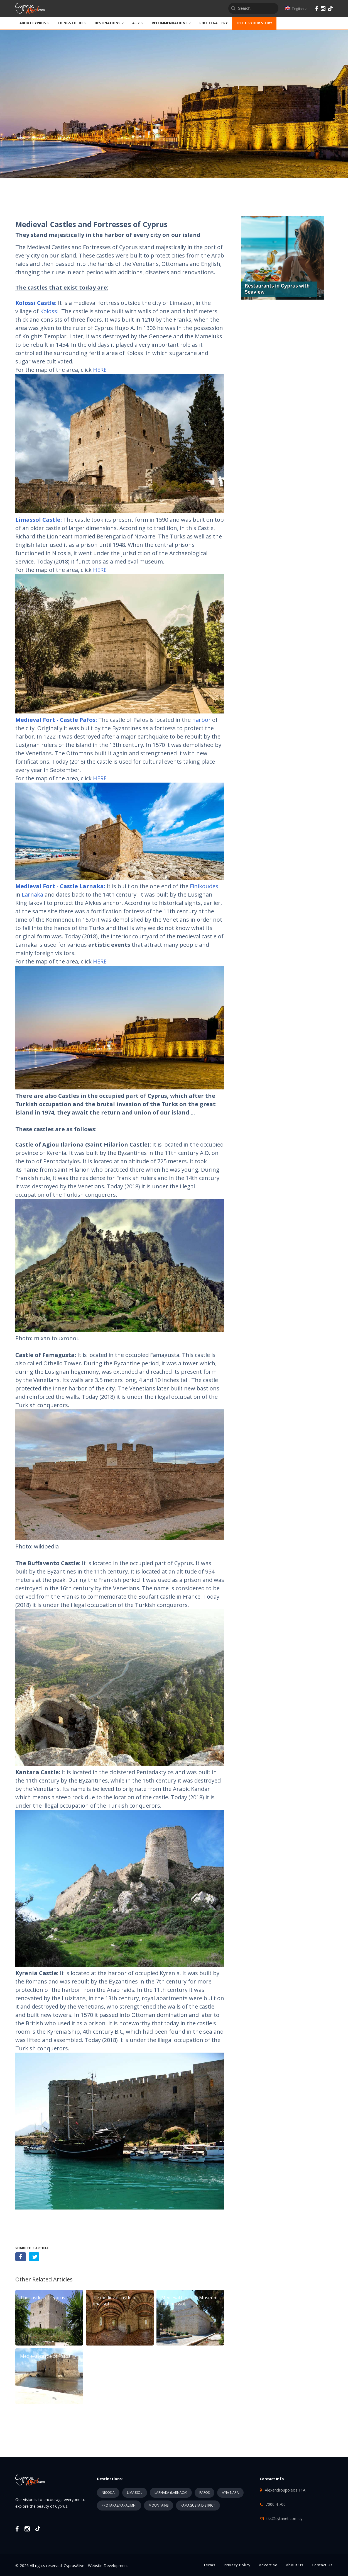  I want to click on Privacy Policy, so click(237, 2564).